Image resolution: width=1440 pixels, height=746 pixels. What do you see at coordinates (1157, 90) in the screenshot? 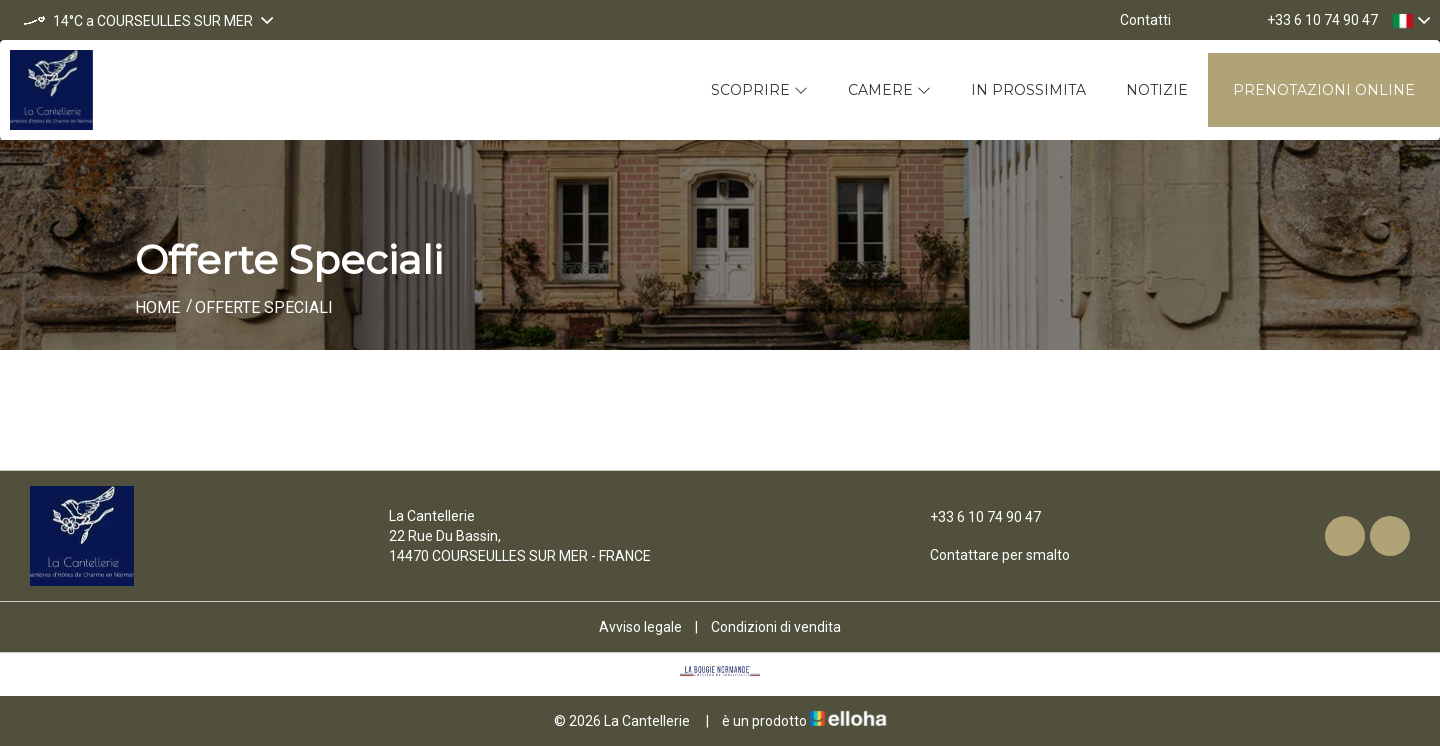
I see `Notizie` at bounding box center [1157, 90].